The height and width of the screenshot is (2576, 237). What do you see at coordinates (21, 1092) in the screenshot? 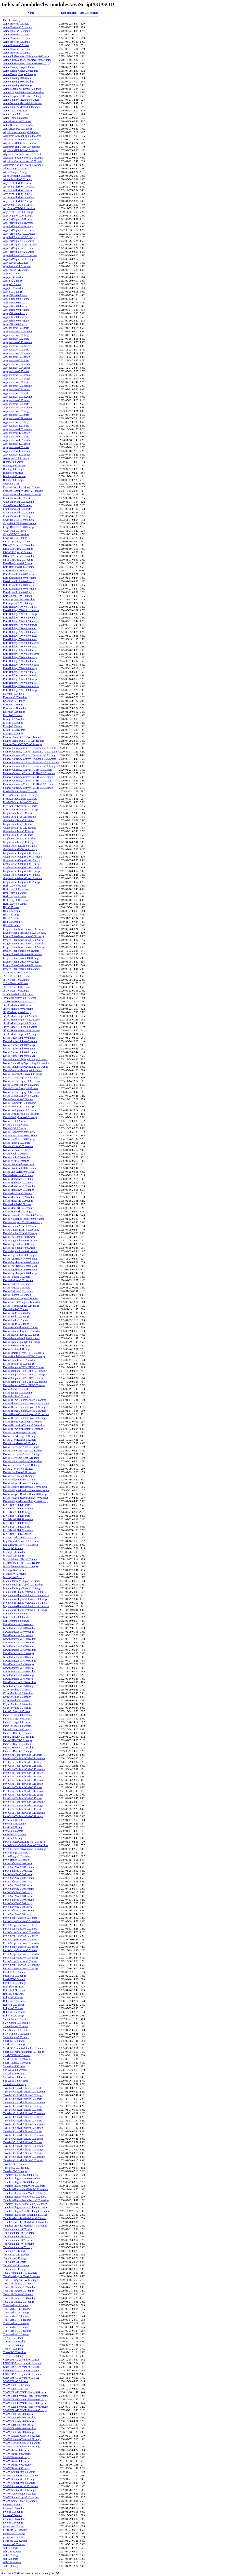
I see `Kwiki-CachedDisplay-0.07.readme` at bounding box center [21, 1092].